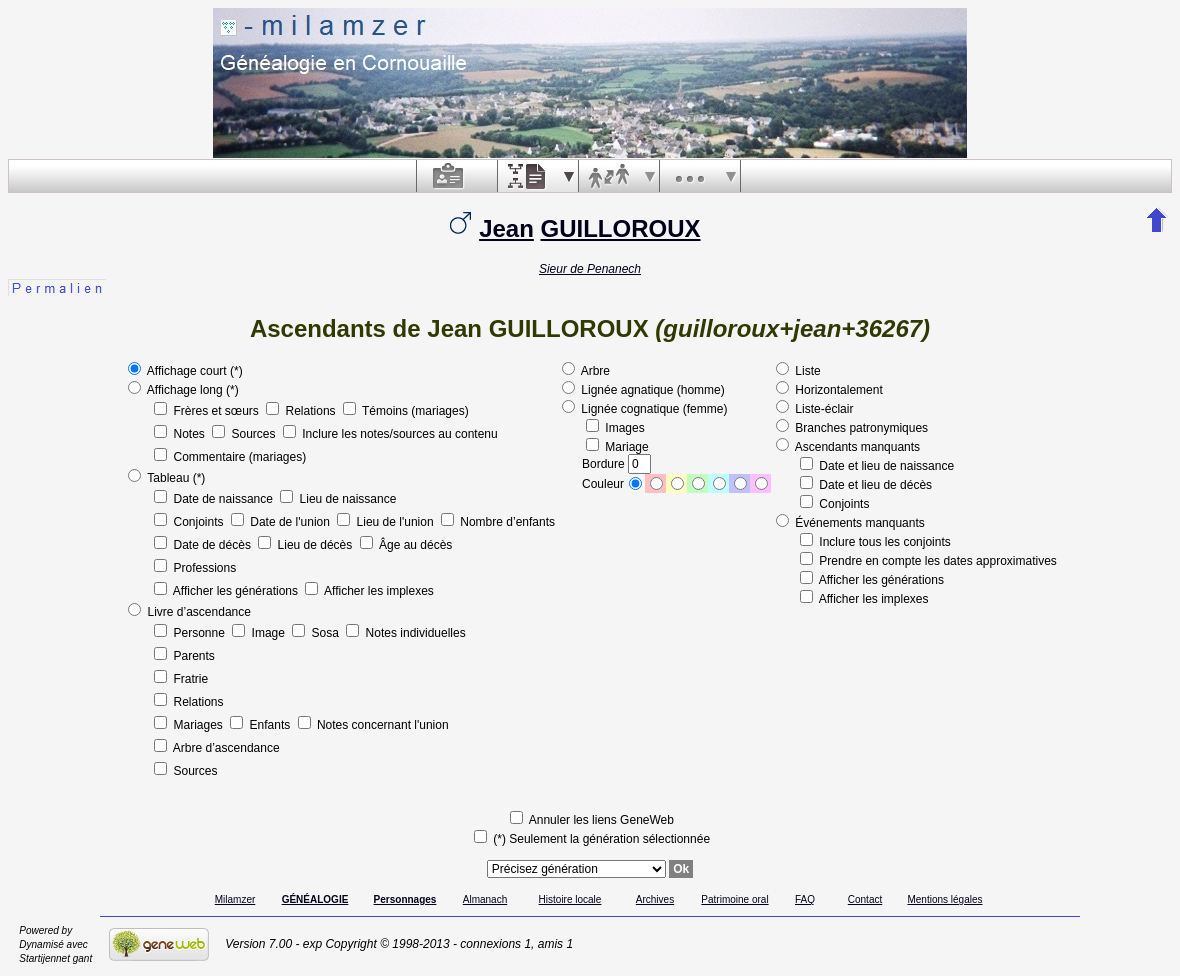 This screenshot has width=1180, height=976. What do you see at coordinates (306, 545) in the screenshot?
I see `Lieu de décès` at bounding box center [306, 545].